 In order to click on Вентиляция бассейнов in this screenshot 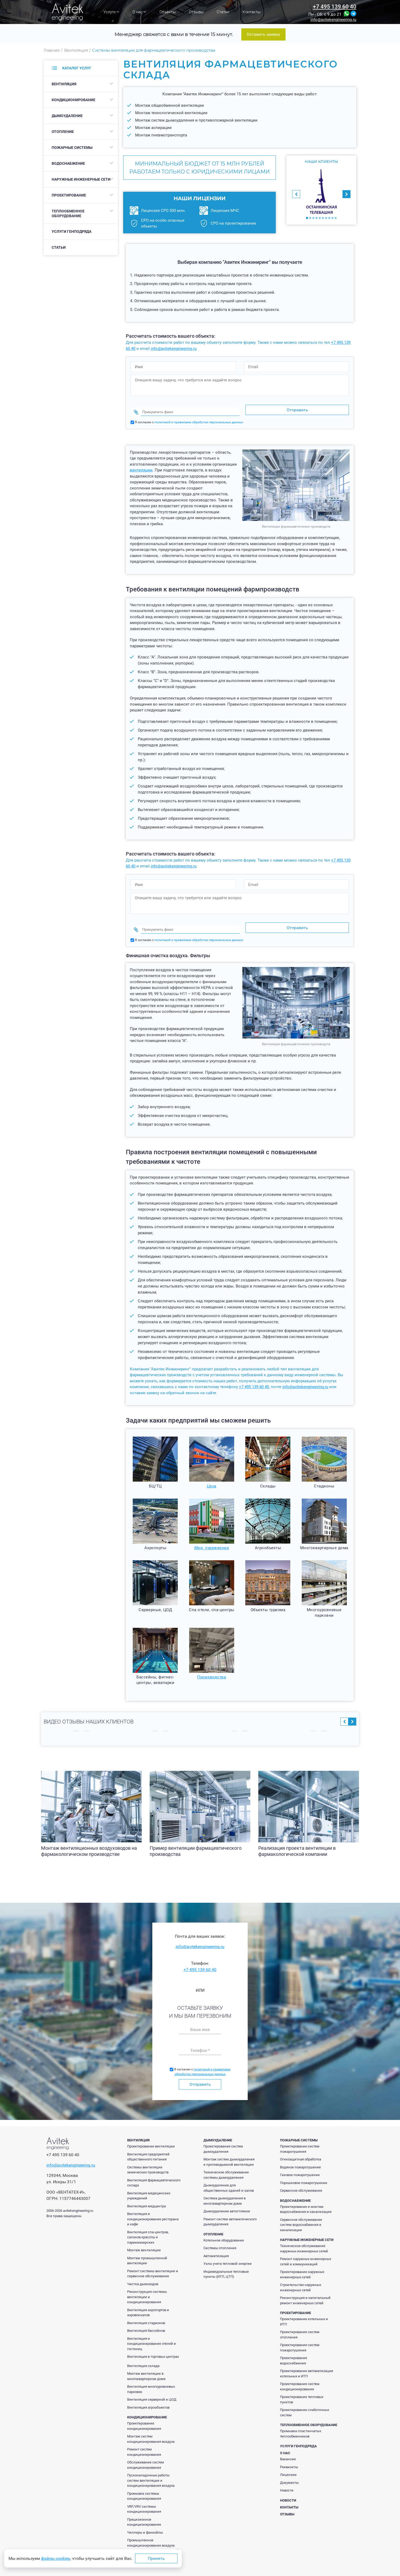, I will do `click(146, 2321)`.